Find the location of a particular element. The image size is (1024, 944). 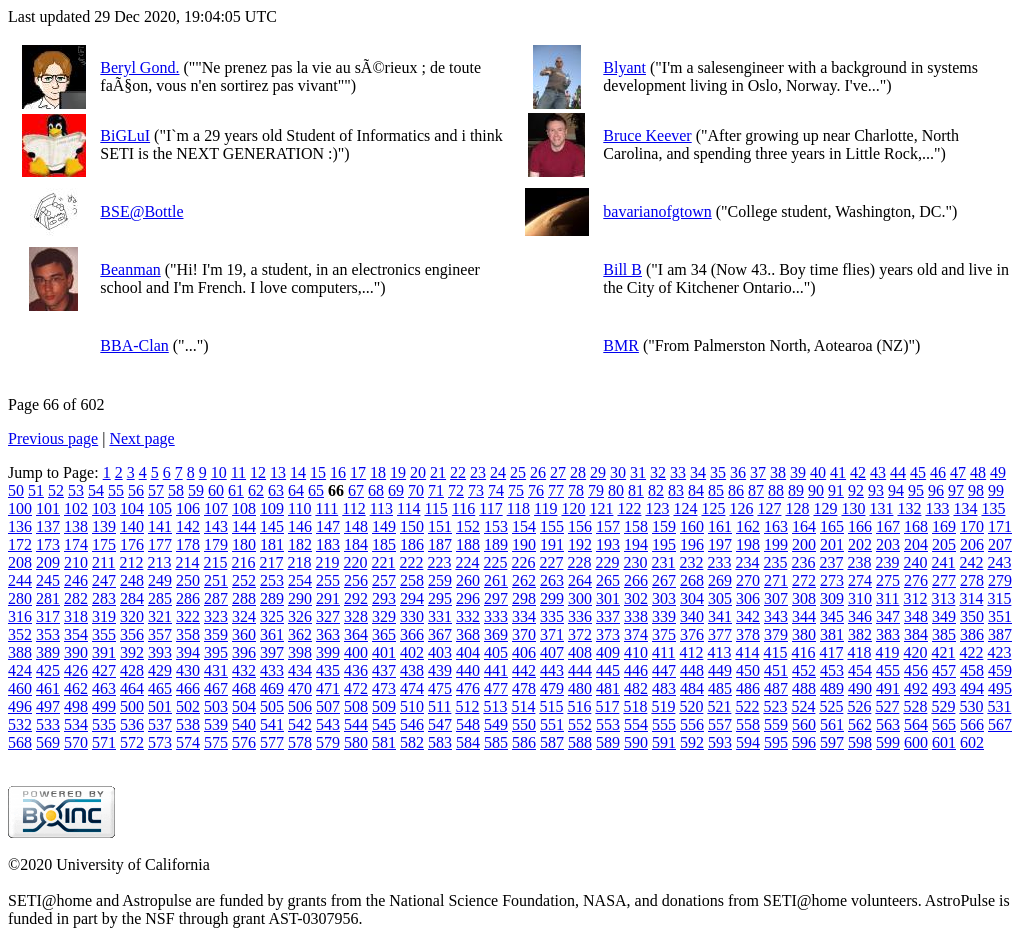

260 is located at coordinates (468, 580).